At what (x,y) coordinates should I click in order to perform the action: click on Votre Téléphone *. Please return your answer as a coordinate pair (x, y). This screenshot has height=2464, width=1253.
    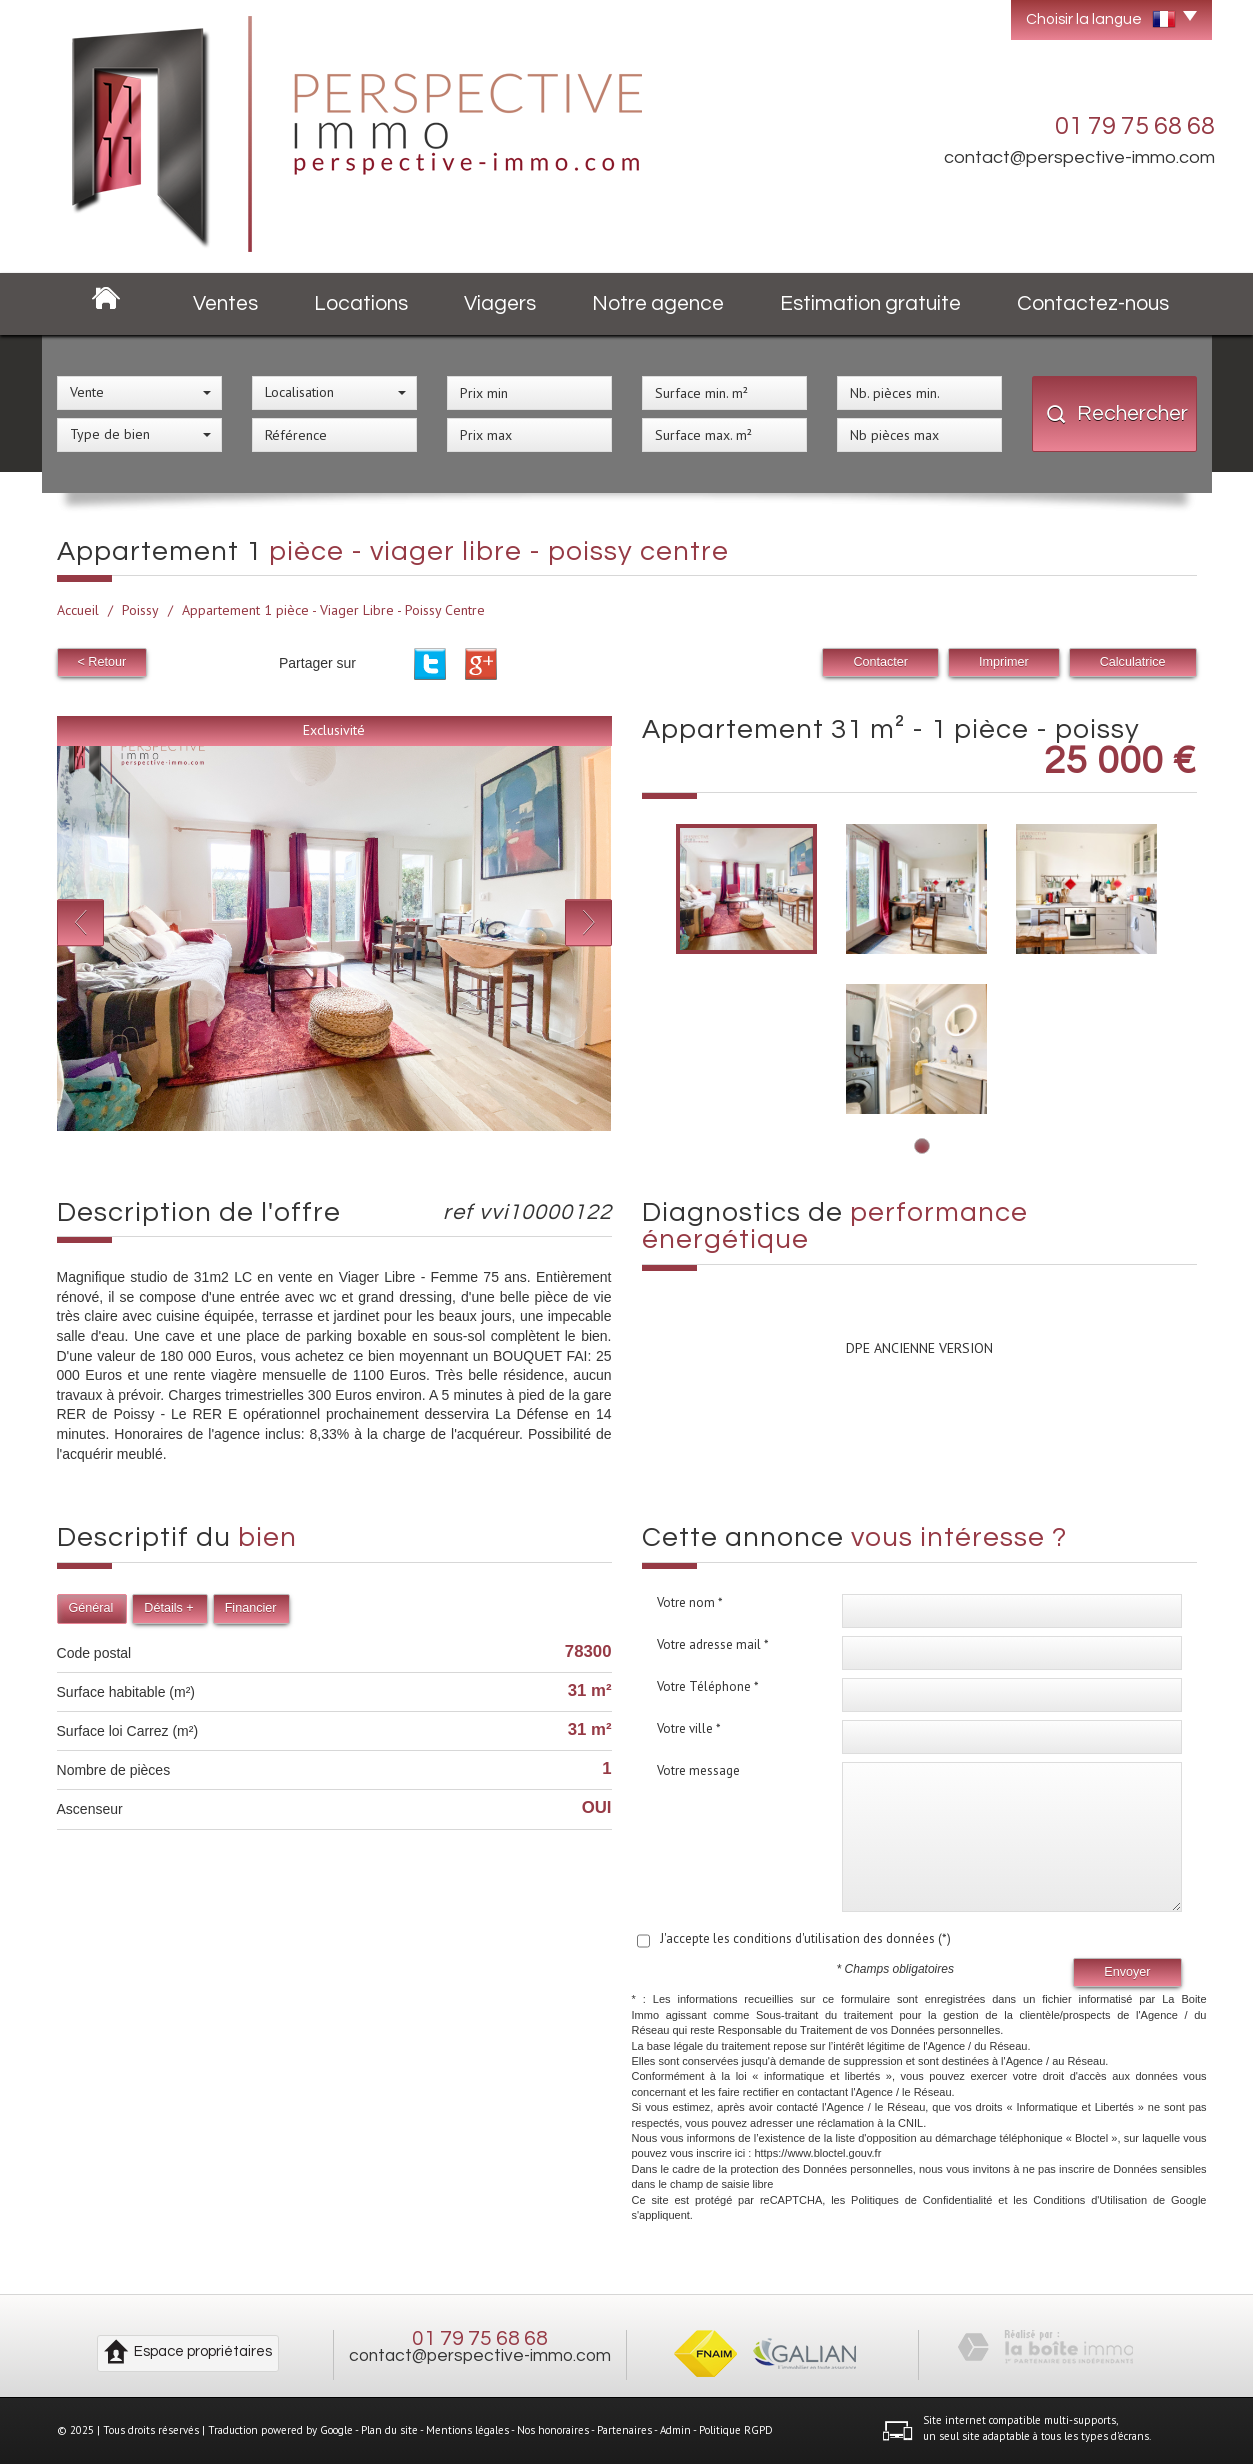
    Looking at the image, I should click on (708, 1686).